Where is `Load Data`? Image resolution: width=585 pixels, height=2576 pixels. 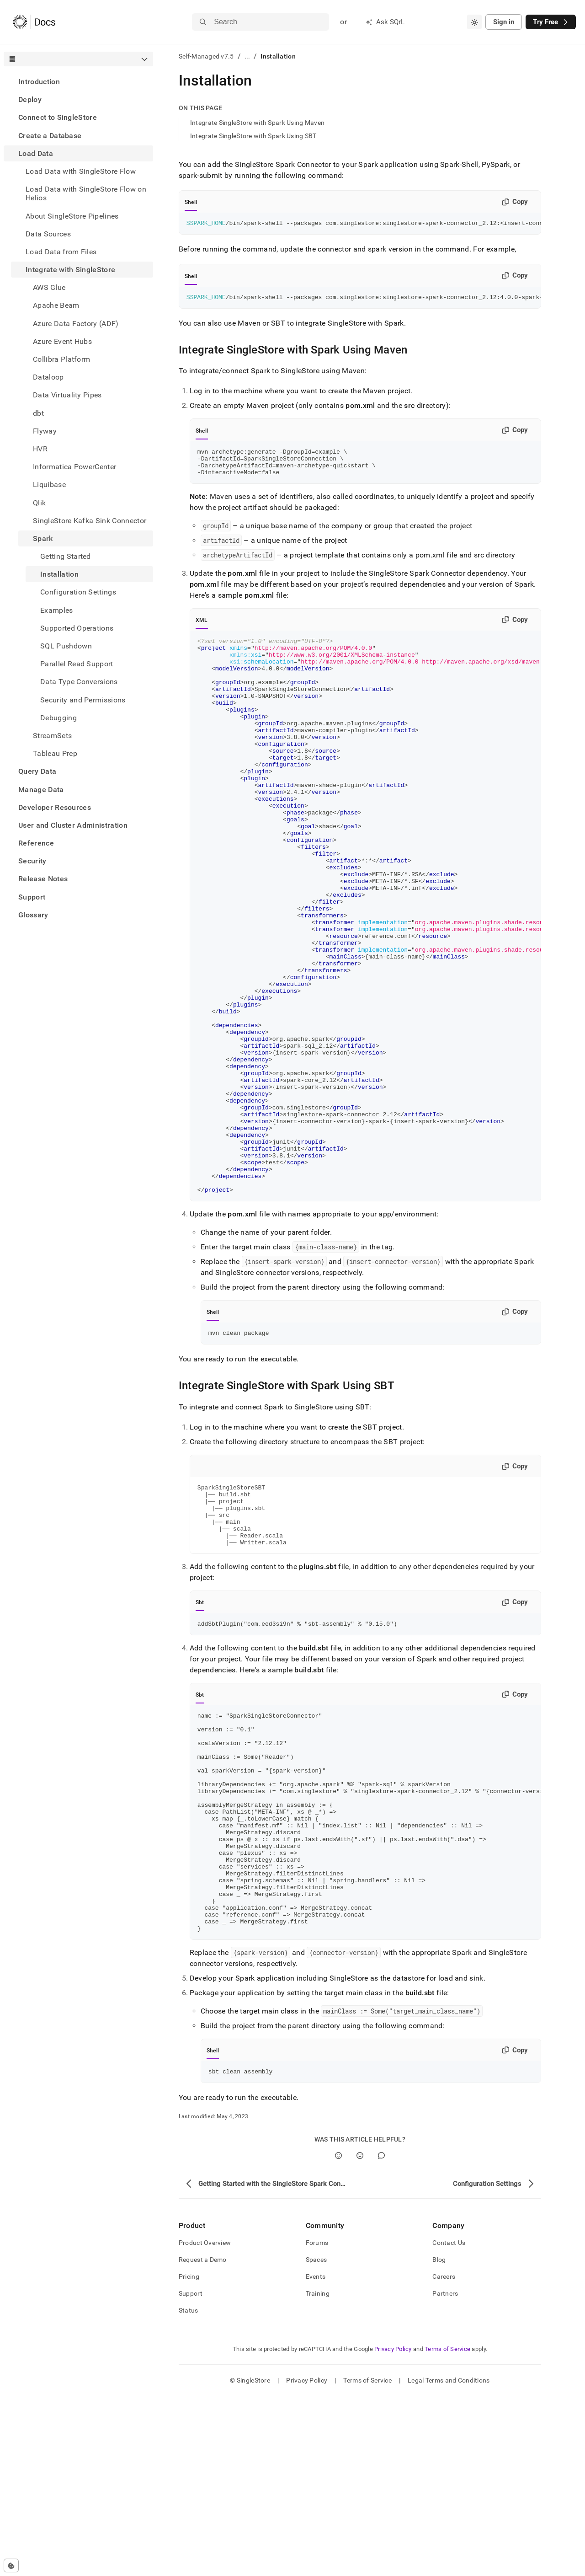
Load Data is located at coordinates (35, 153).